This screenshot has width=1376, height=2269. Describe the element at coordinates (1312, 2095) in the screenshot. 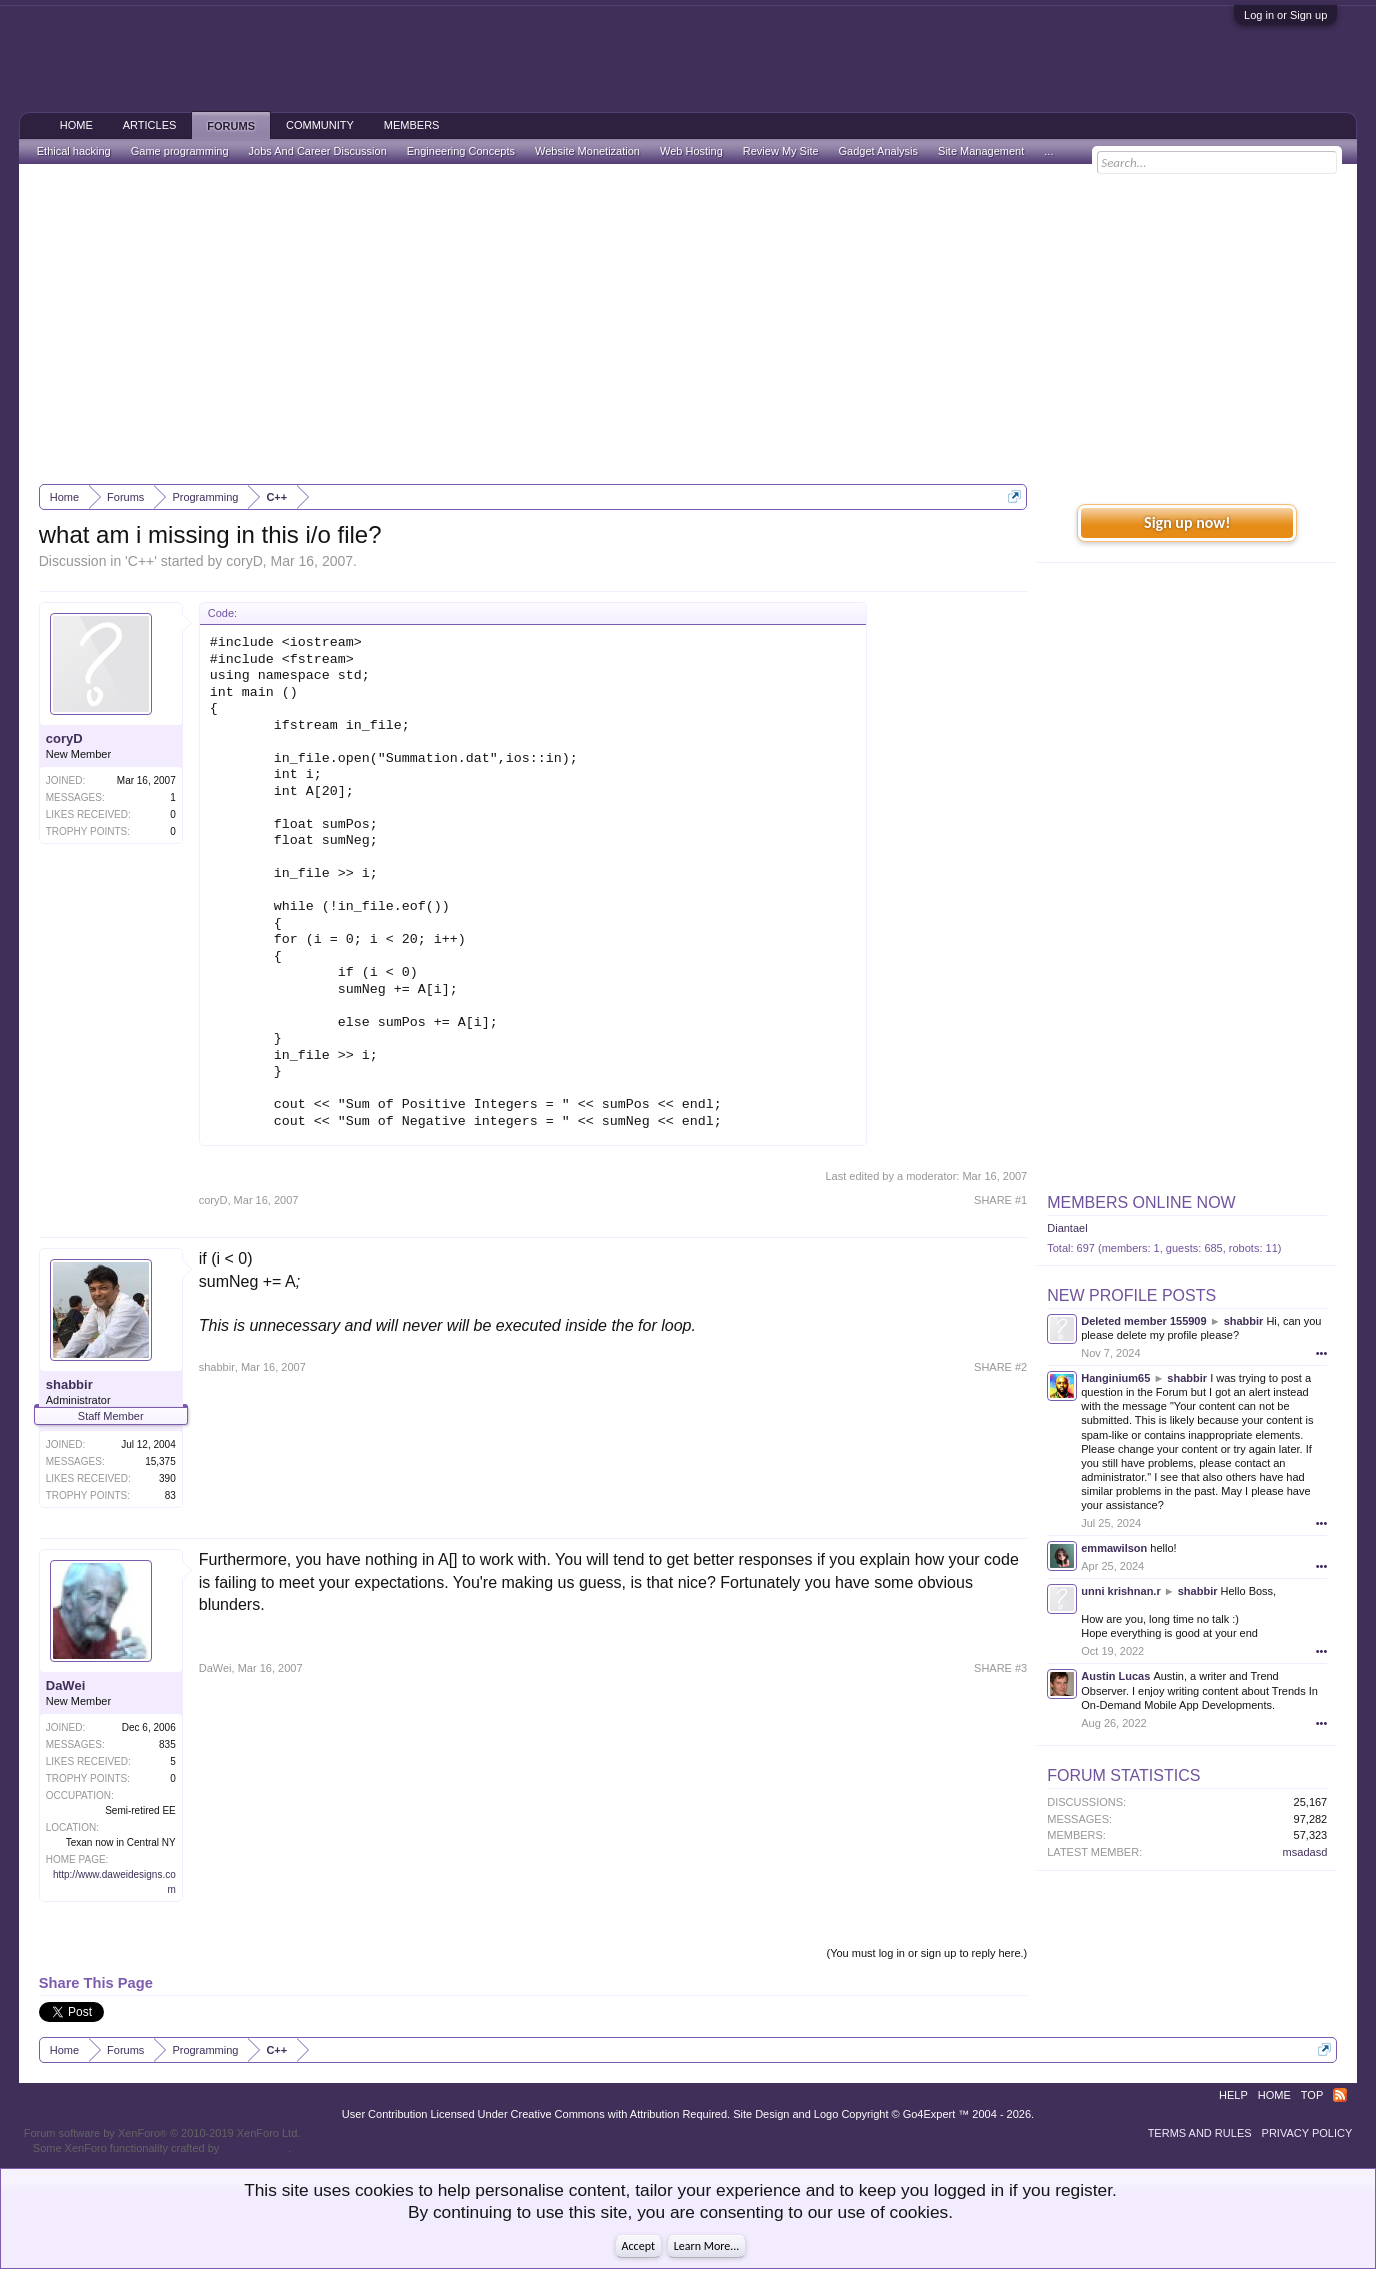

I see `Top` at that location.